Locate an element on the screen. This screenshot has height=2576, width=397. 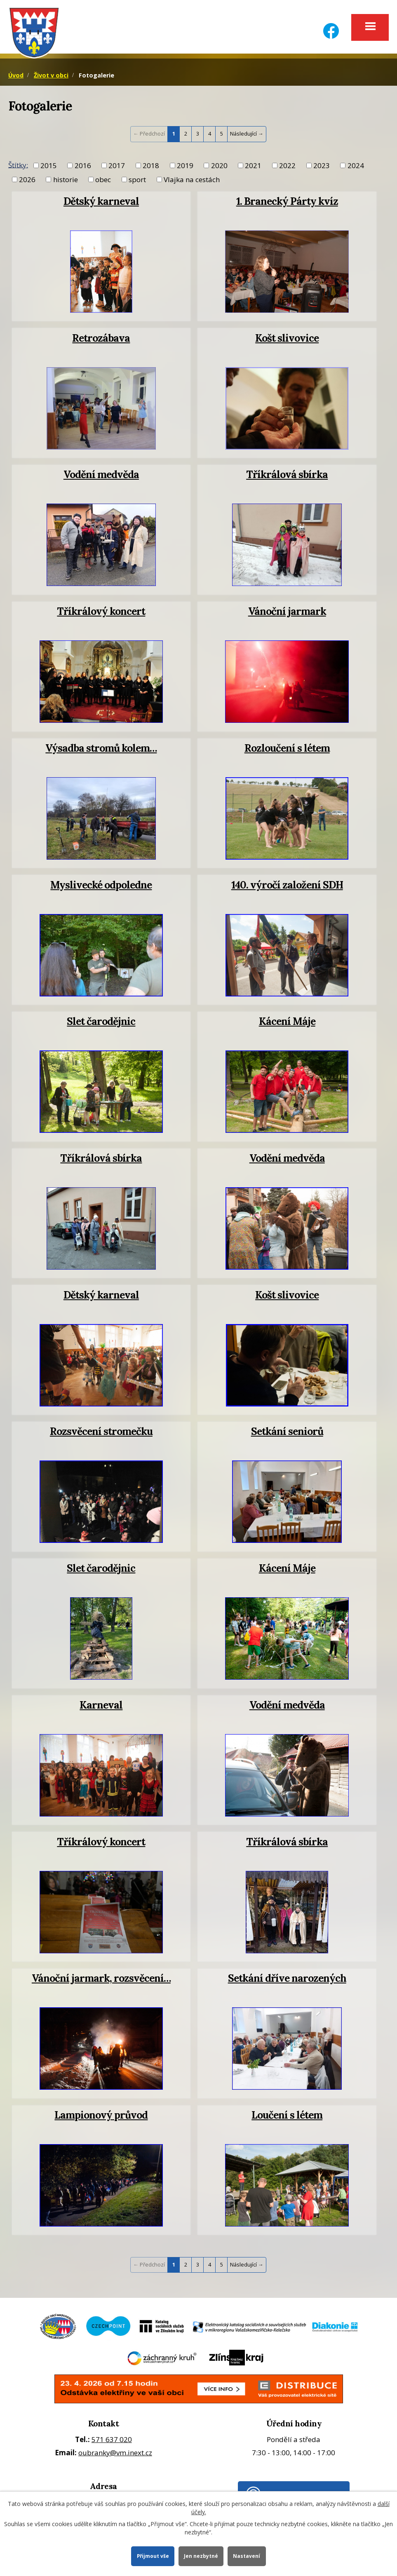
Vlajka na cestách is located at coordinates (192, 182).